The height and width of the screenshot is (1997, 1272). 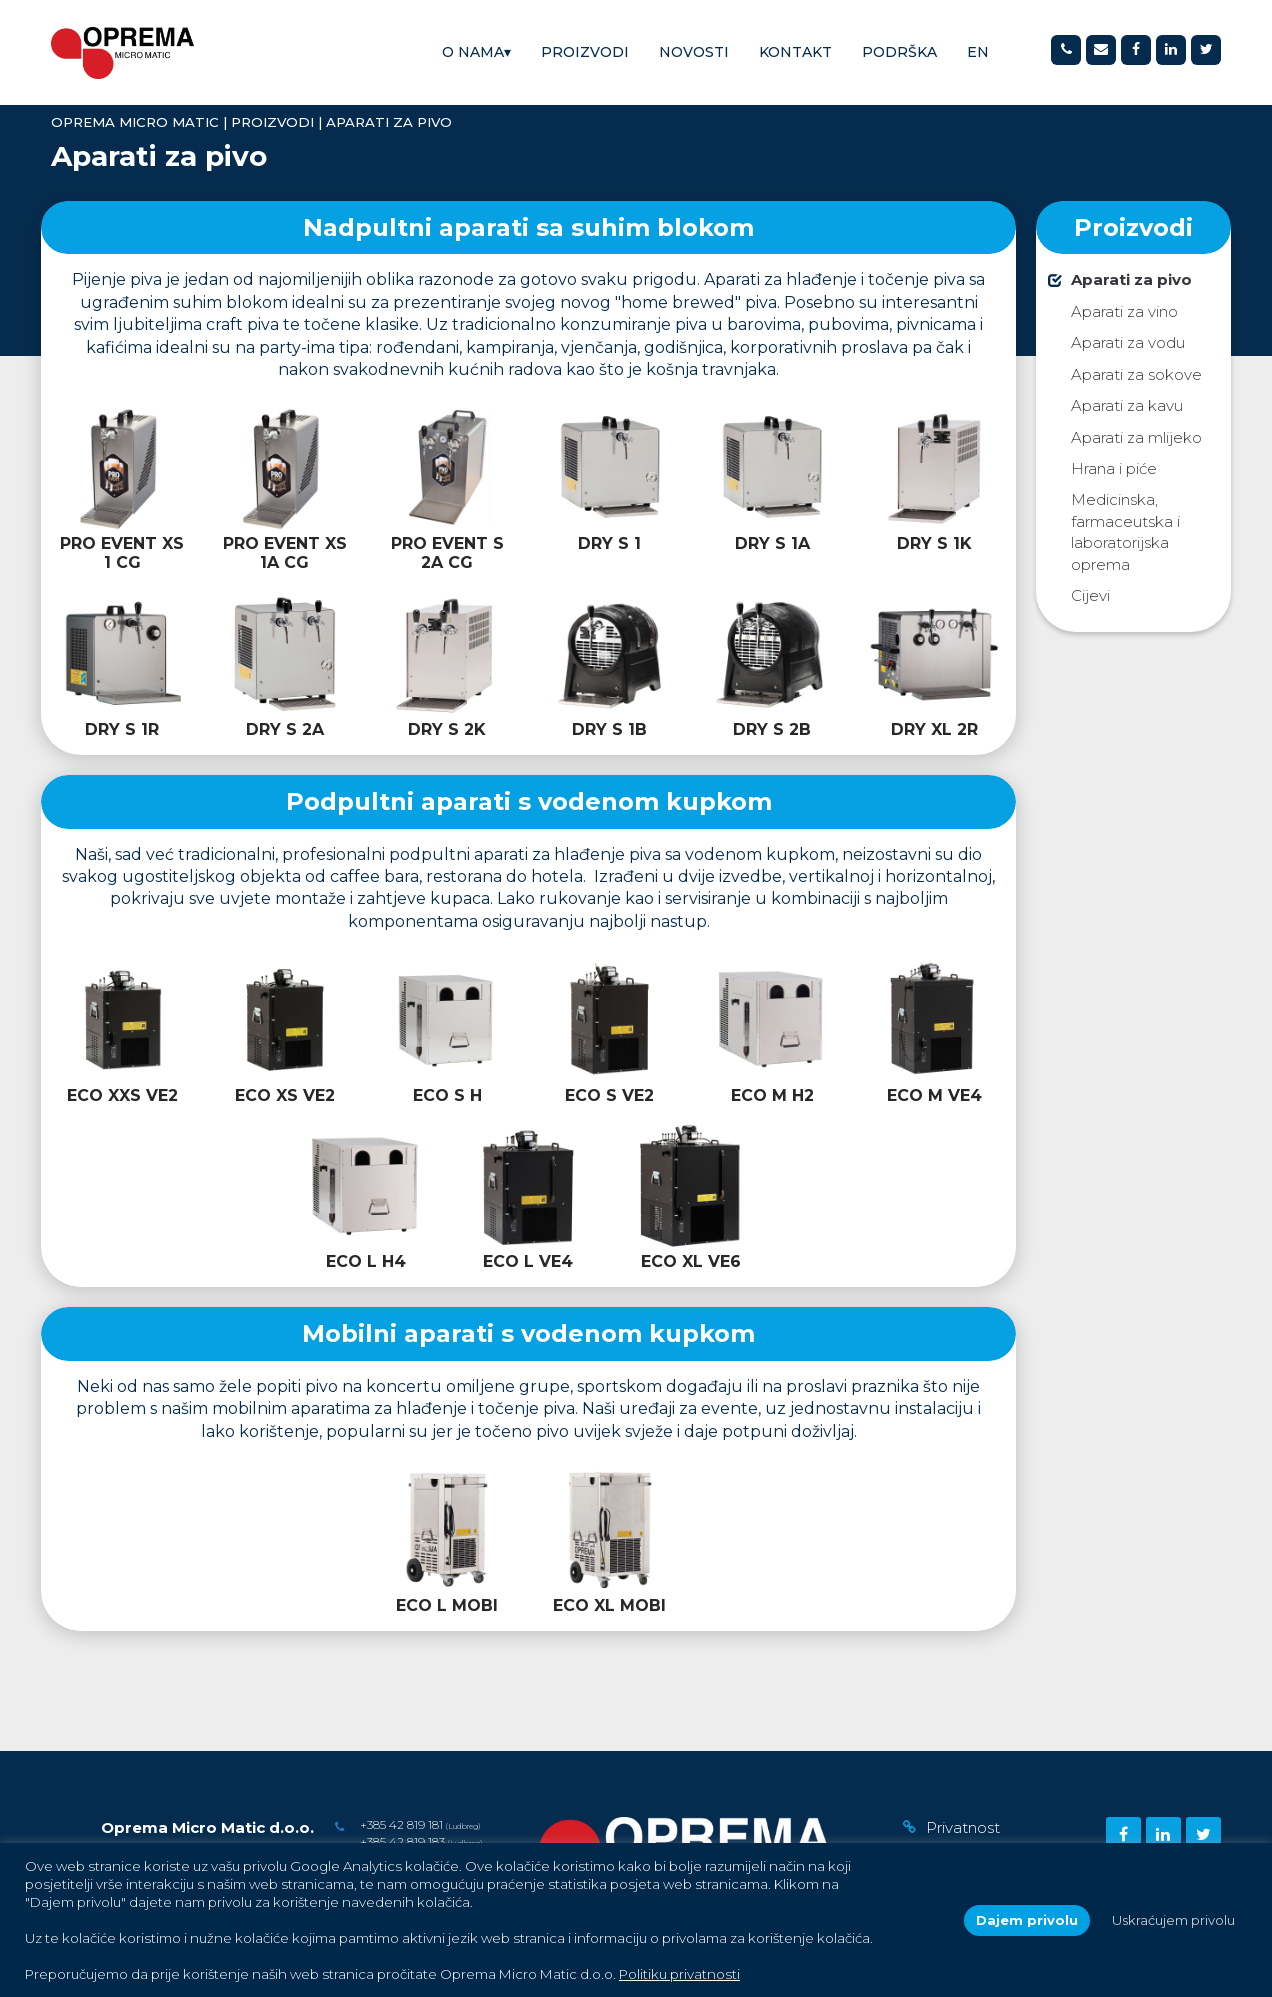 I want to click on ECO L VE4, so click(x=528, y=1261).